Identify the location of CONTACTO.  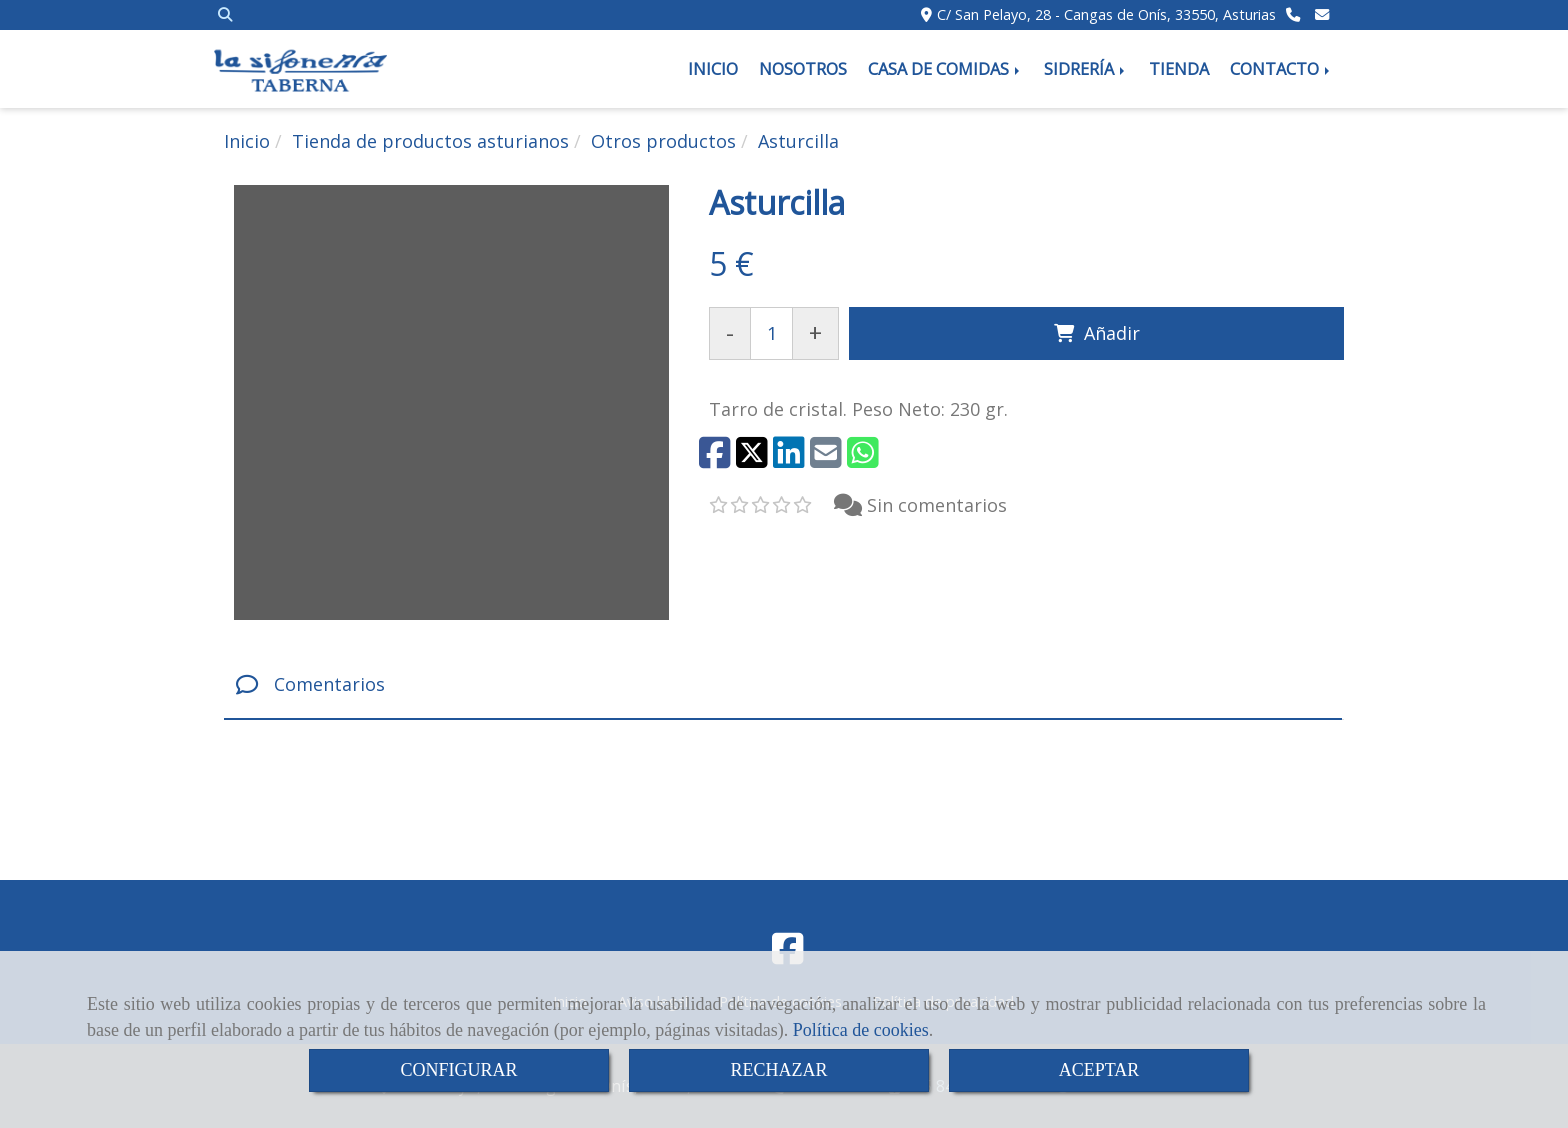
(1281, 69).